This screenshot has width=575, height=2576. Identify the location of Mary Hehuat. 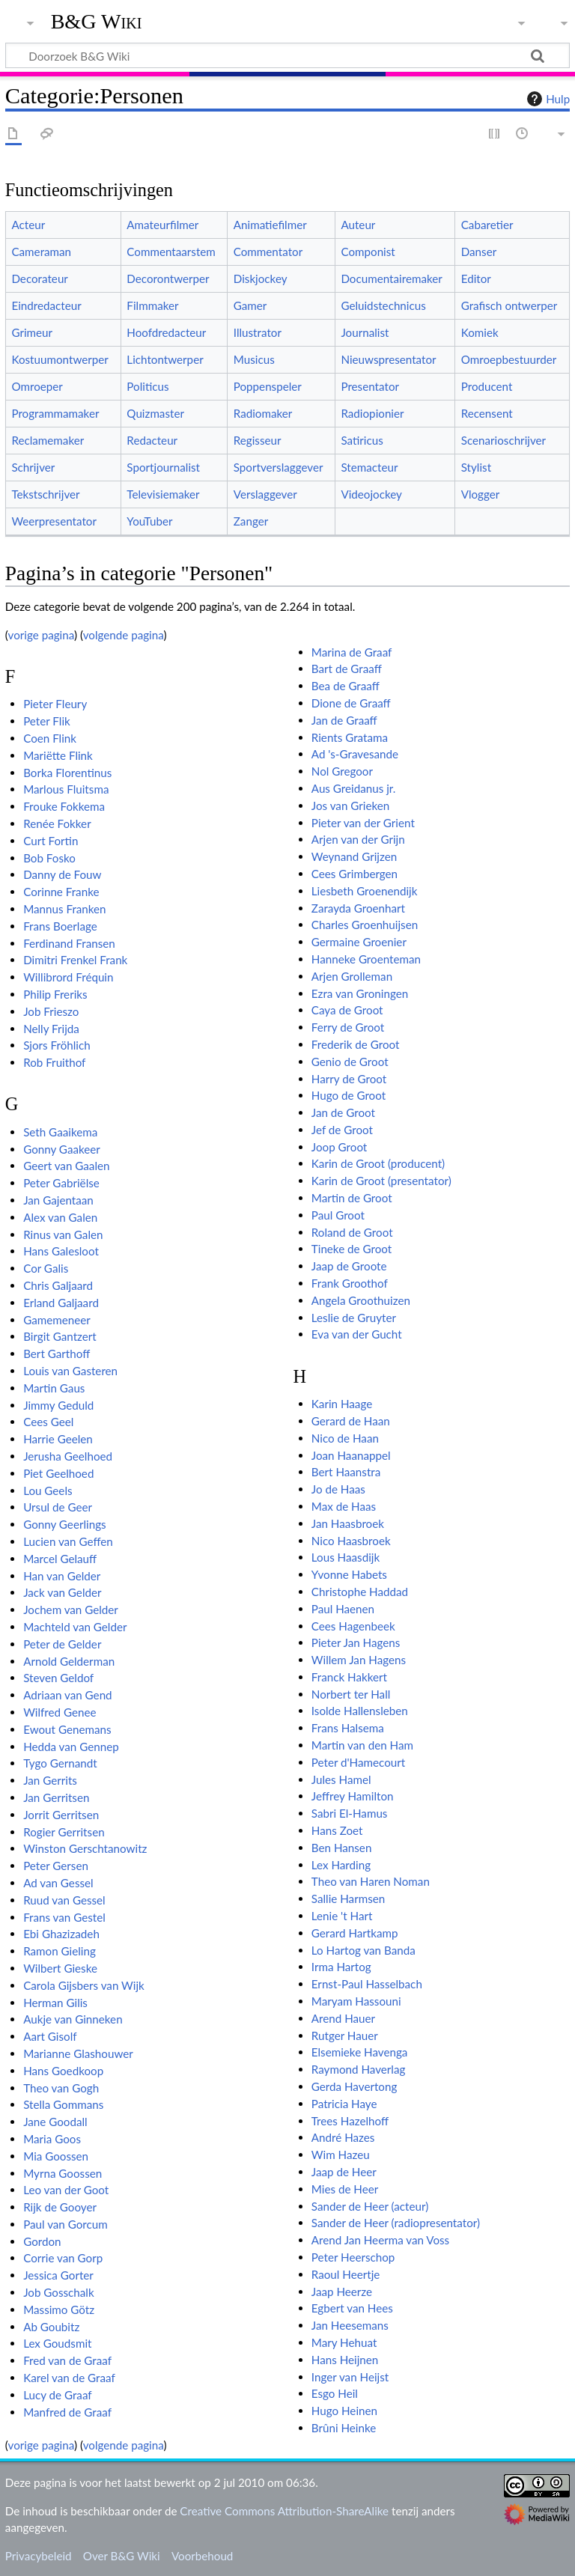
(344, 2342).